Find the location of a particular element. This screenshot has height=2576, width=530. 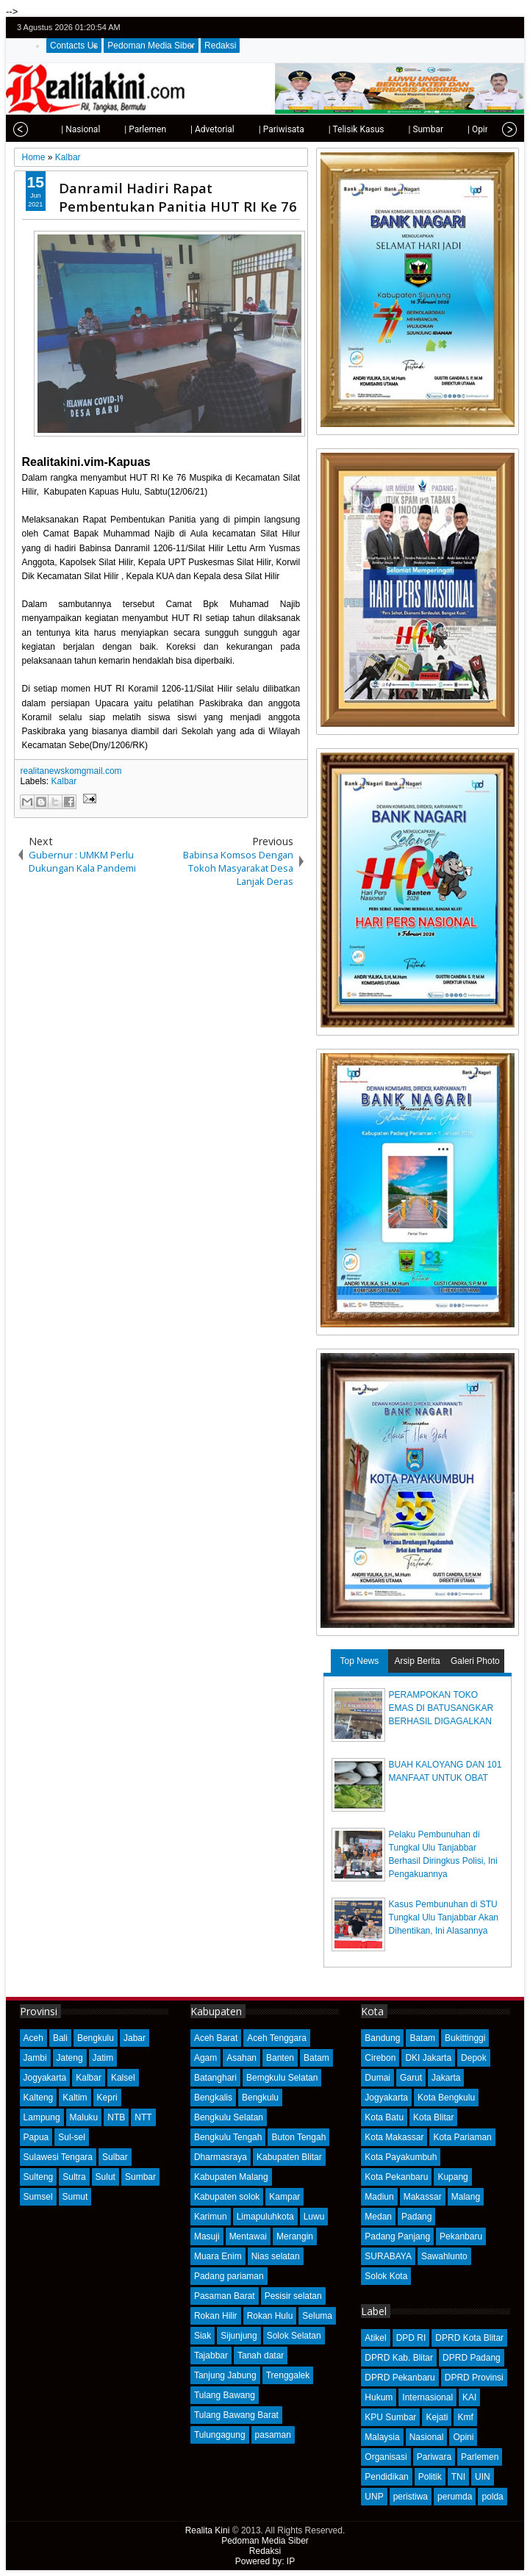

Batanghari is located at coordinates (215, 2078).